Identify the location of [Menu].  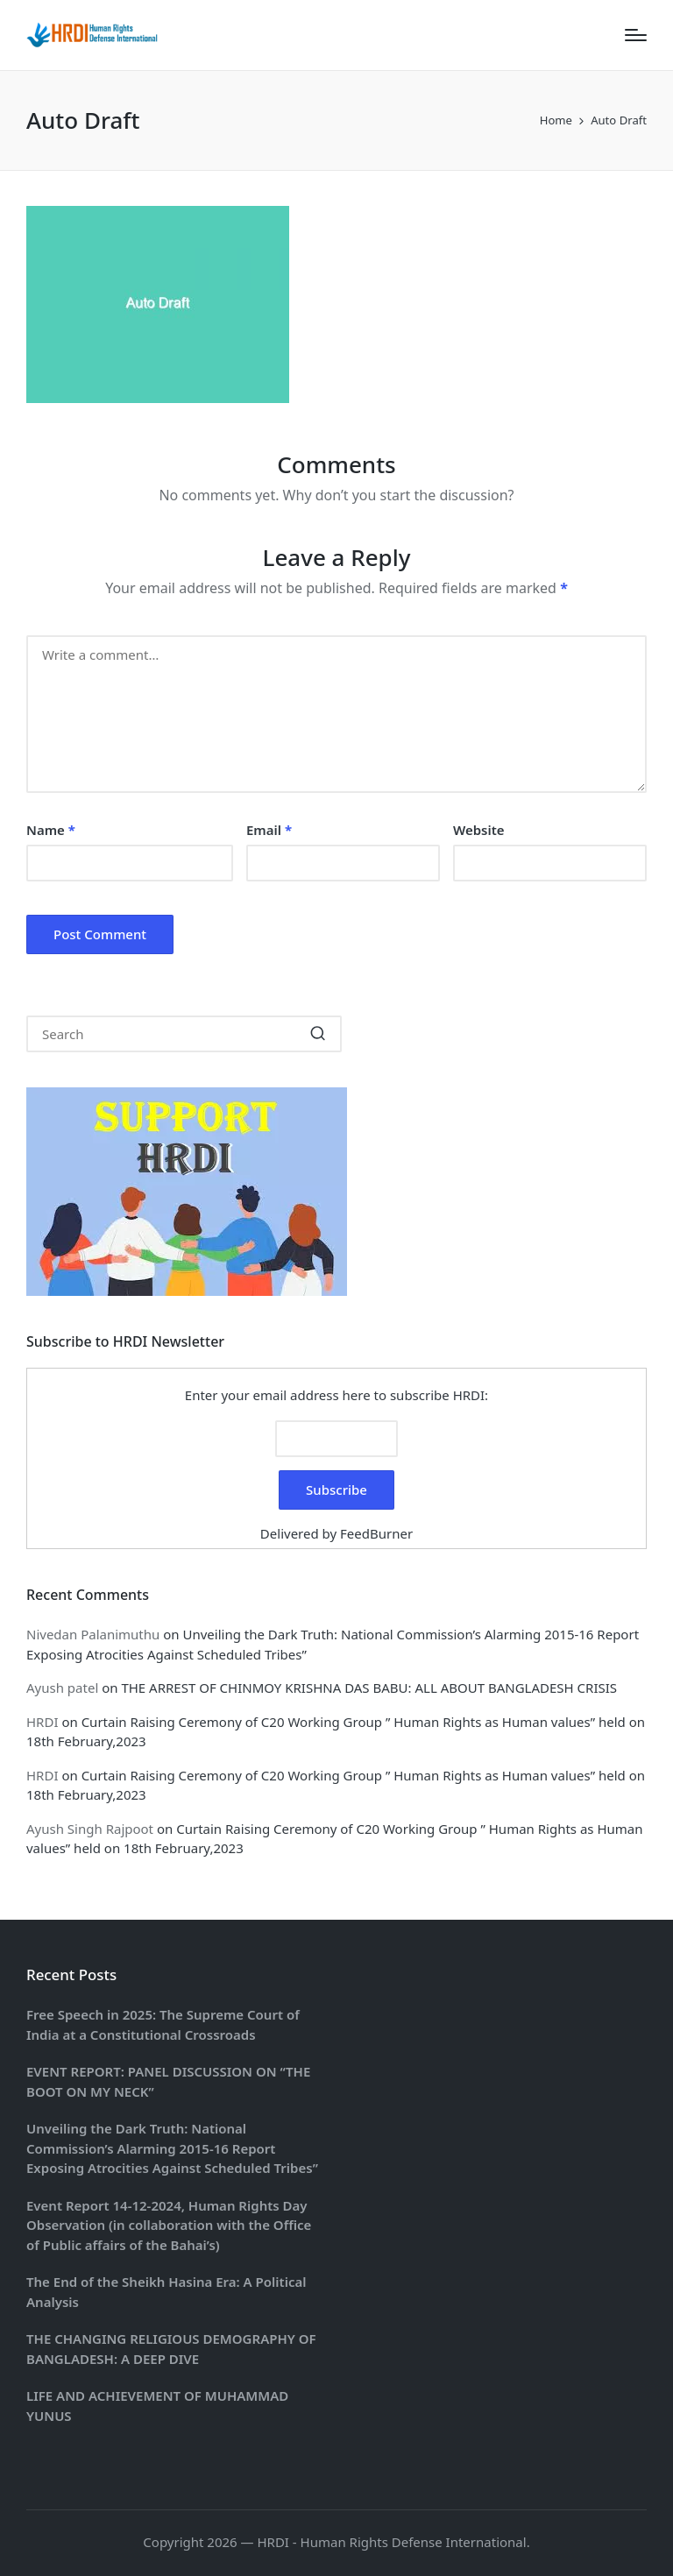
(636, 35).